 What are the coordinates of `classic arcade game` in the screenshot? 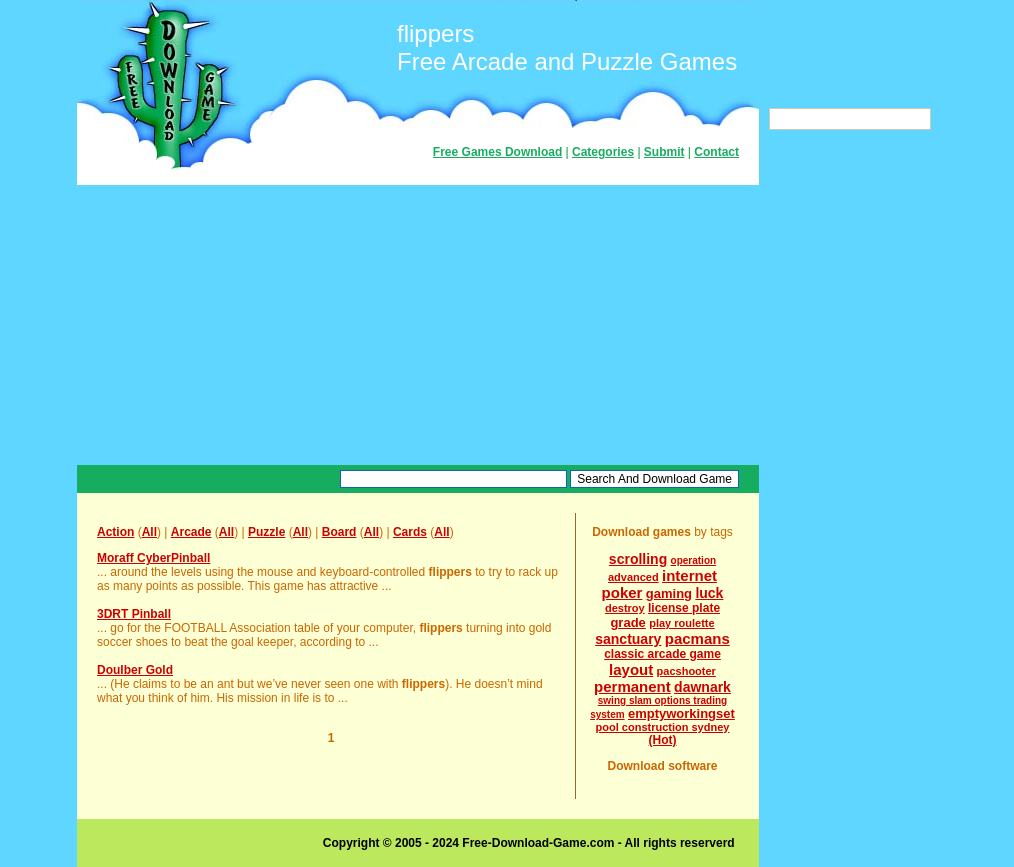 It's located at (662, 654).